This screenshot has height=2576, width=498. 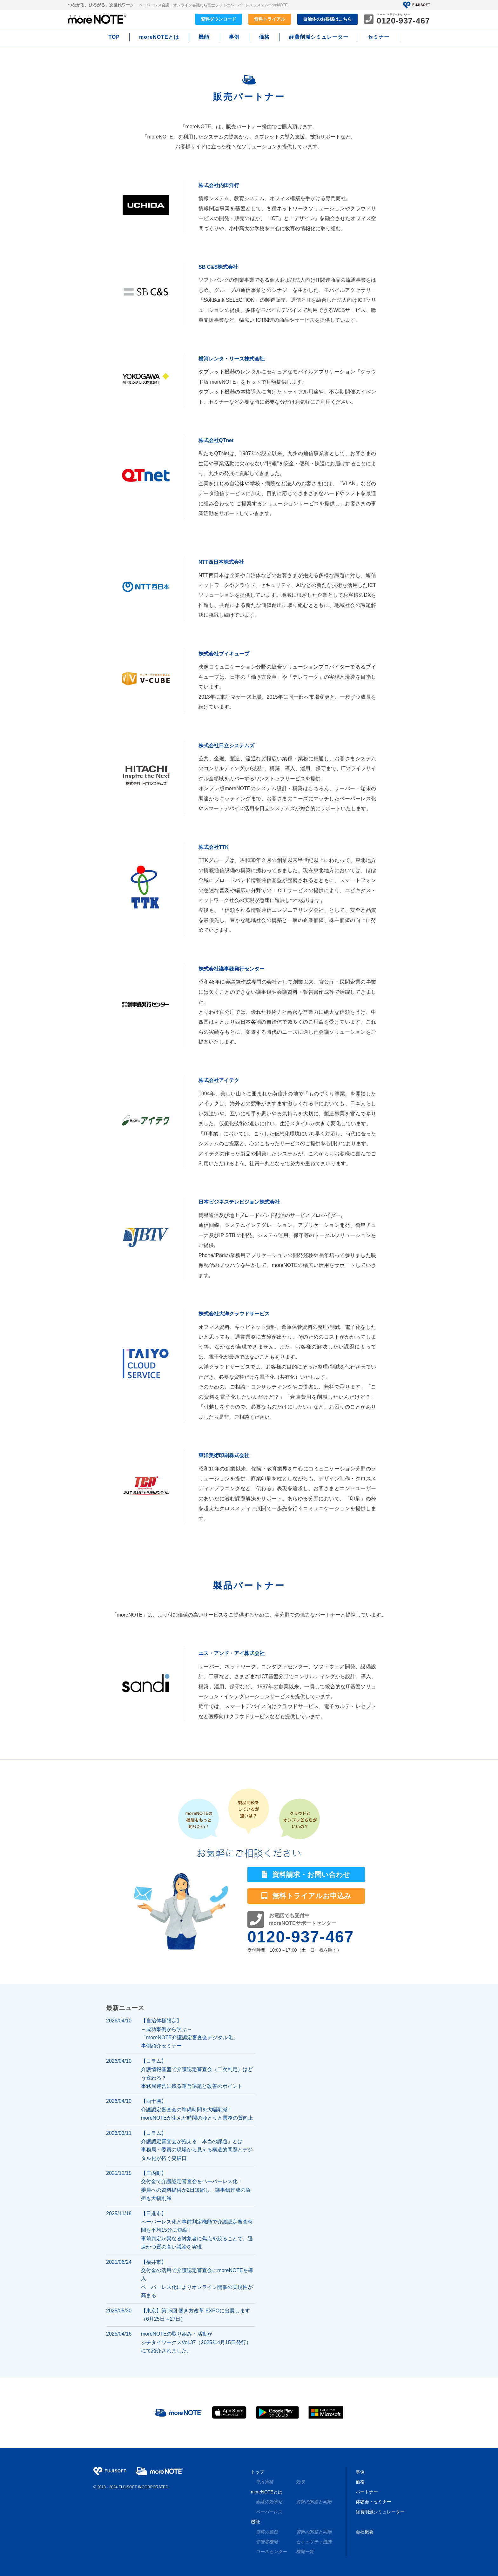 I want to click on 無料トライアル, so click(x=269, y=19).